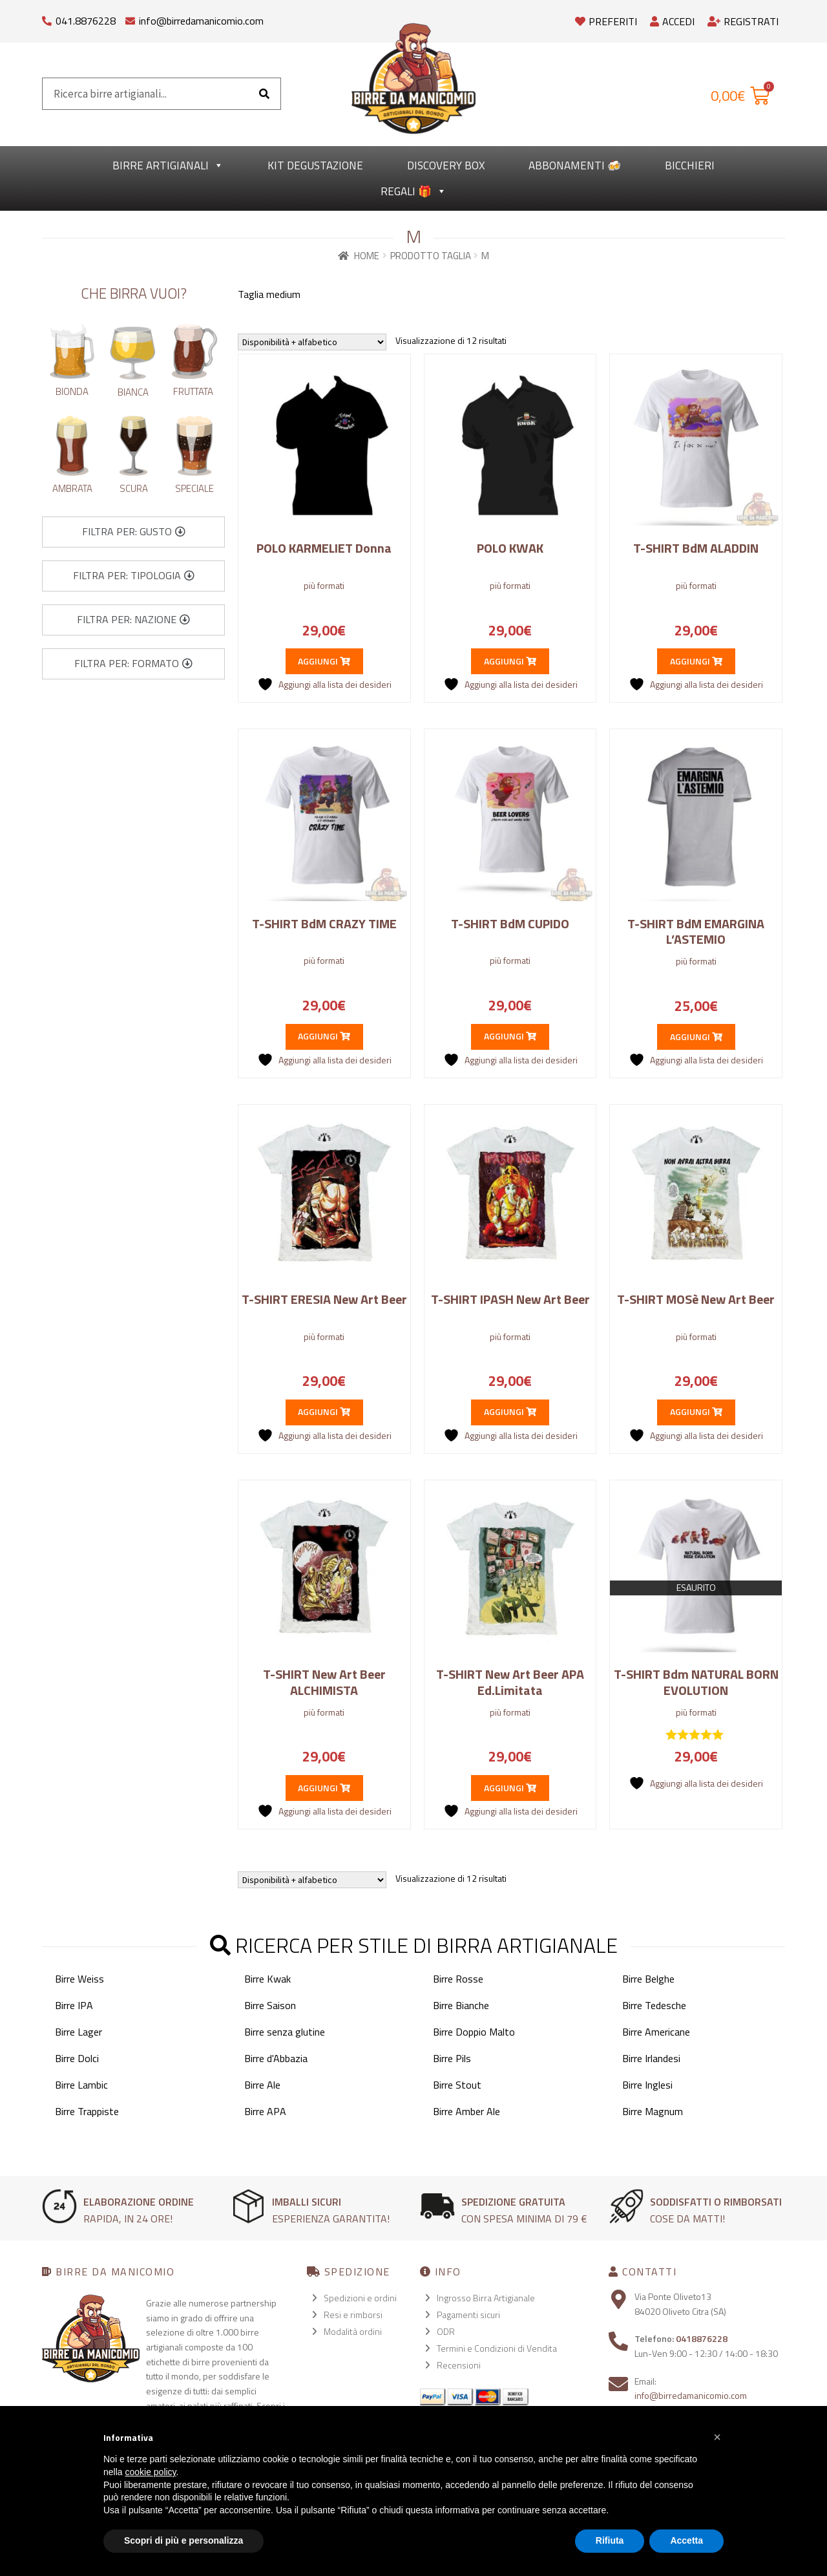 The width and height of the screenshot is (827, 2576). What do you see at coordinates (78, 2031) in the screenshot?
I see `Birre Lager` at bounding box center [78, 2031].